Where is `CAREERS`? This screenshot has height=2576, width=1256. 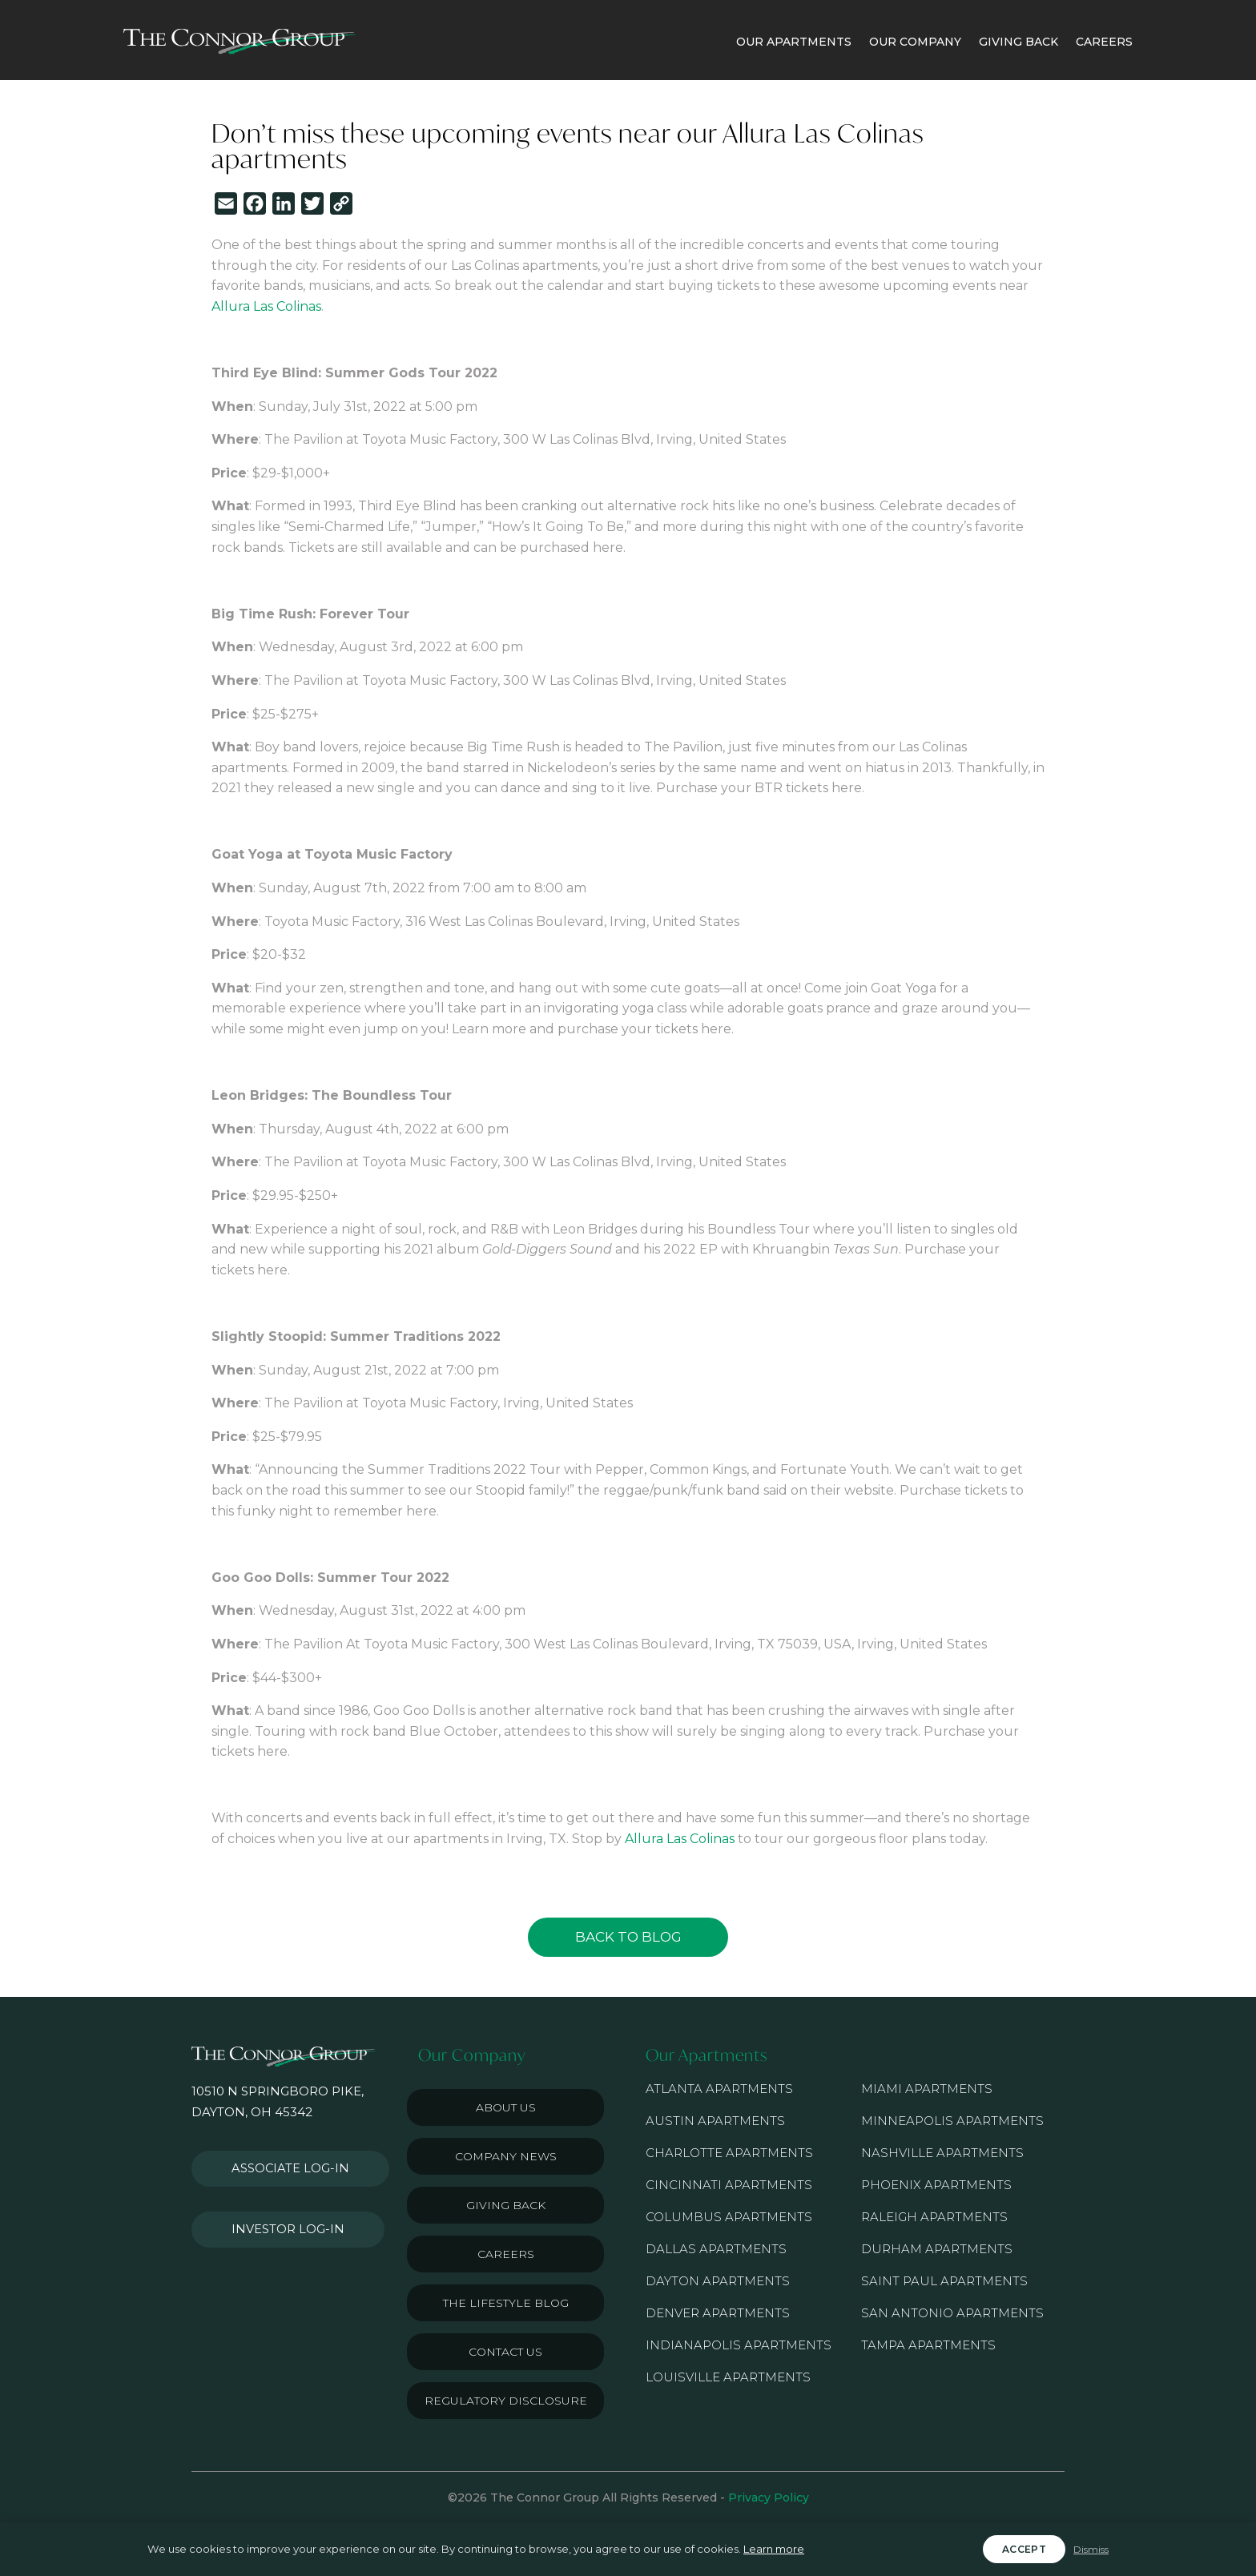 CAREERS is located at coordinates (1104, 41).